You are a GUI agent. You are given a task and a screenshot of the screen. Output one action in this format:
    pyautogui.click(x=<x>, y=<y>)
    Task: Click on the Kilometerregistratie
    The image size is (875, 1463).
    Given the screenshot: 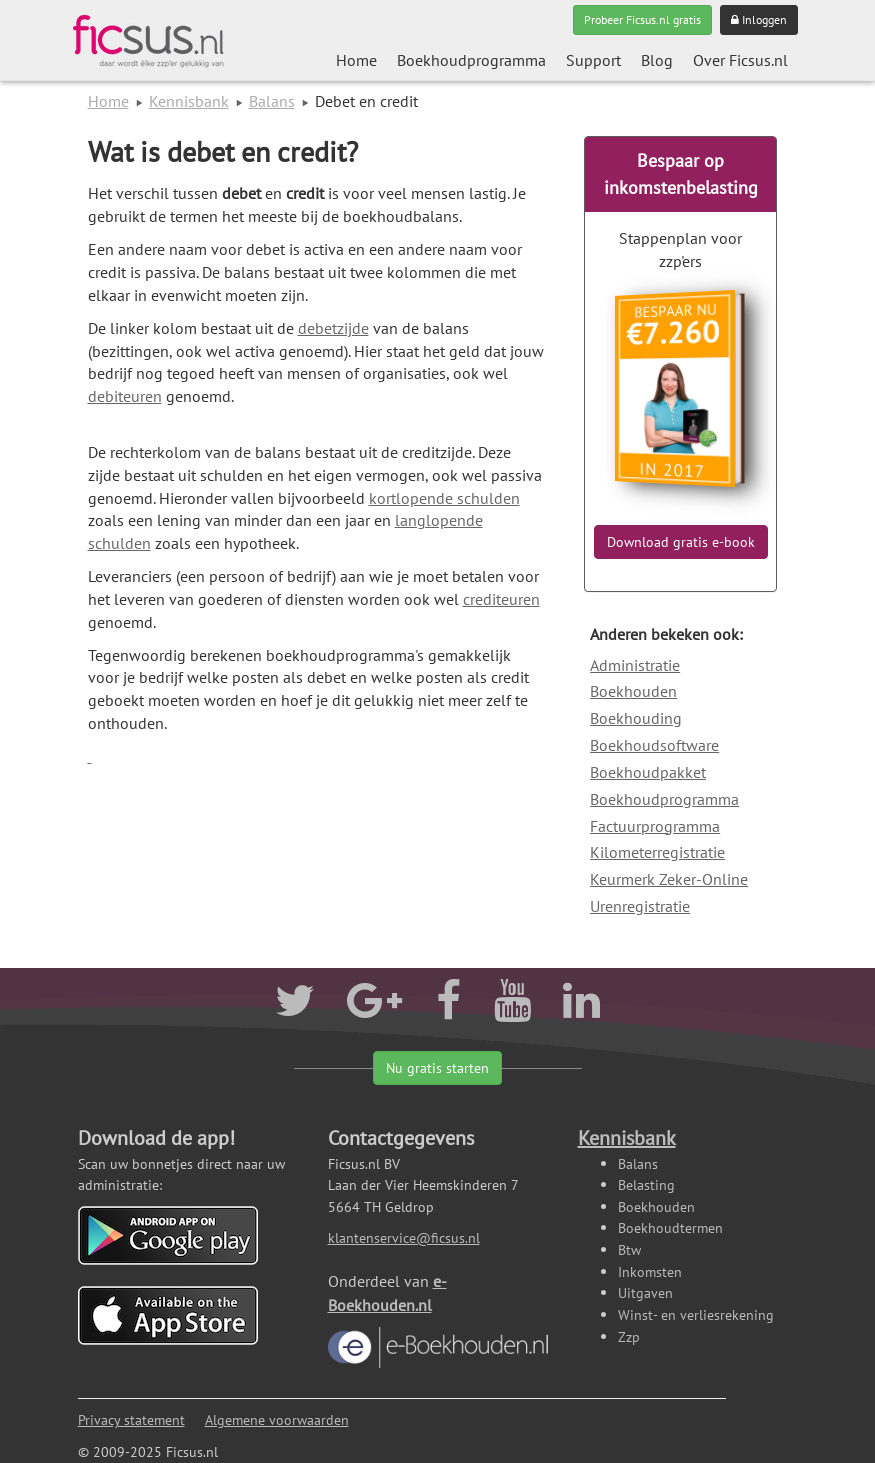 What is the action you would take?
    pyautogui.click(x=657, y=852)
    